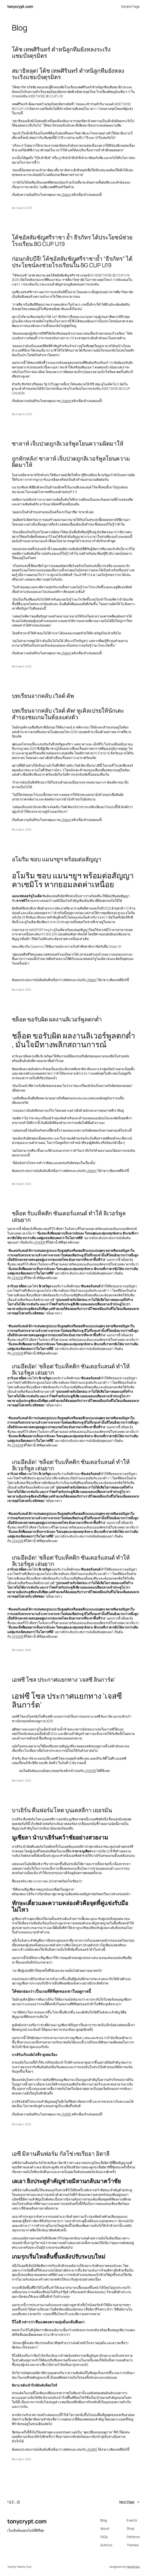  I want to click on ธันวาคม 10, 2025, so click(22, 208).